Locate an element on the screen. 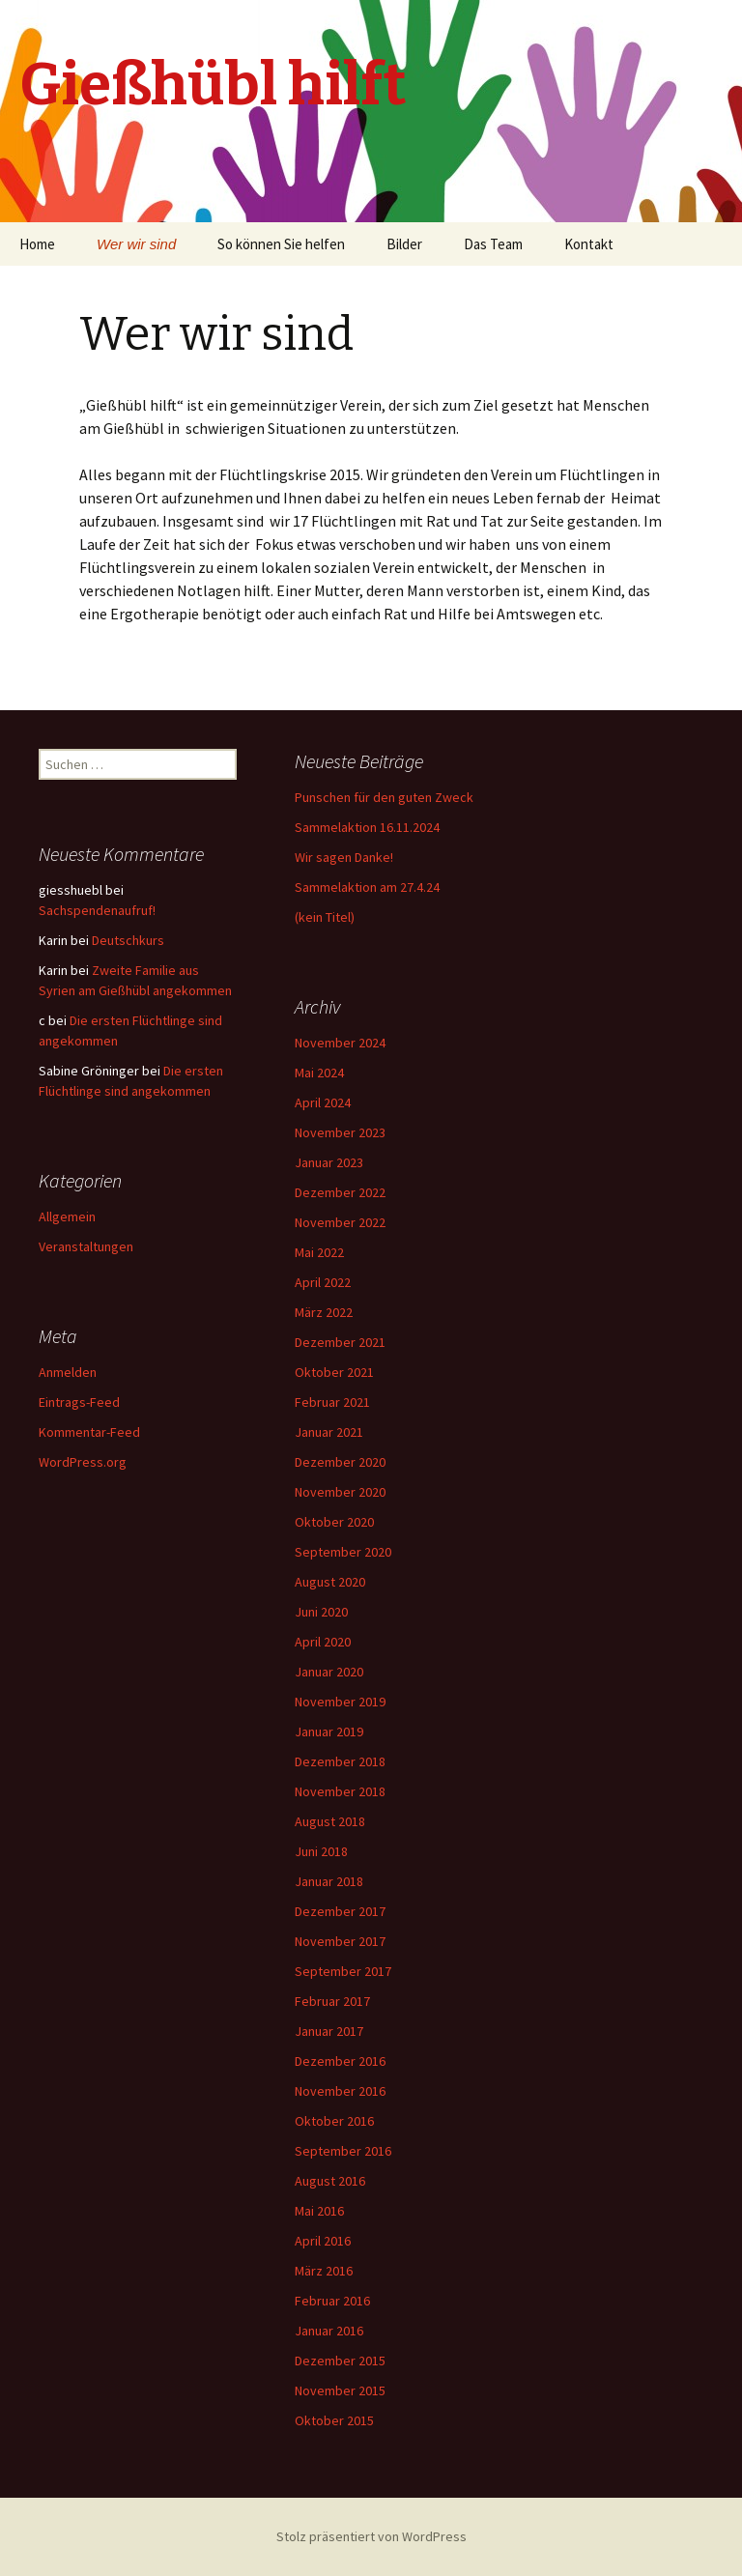 The image size is (742, 2576). Dezember 2017 is located at coordinates (340, 1911).